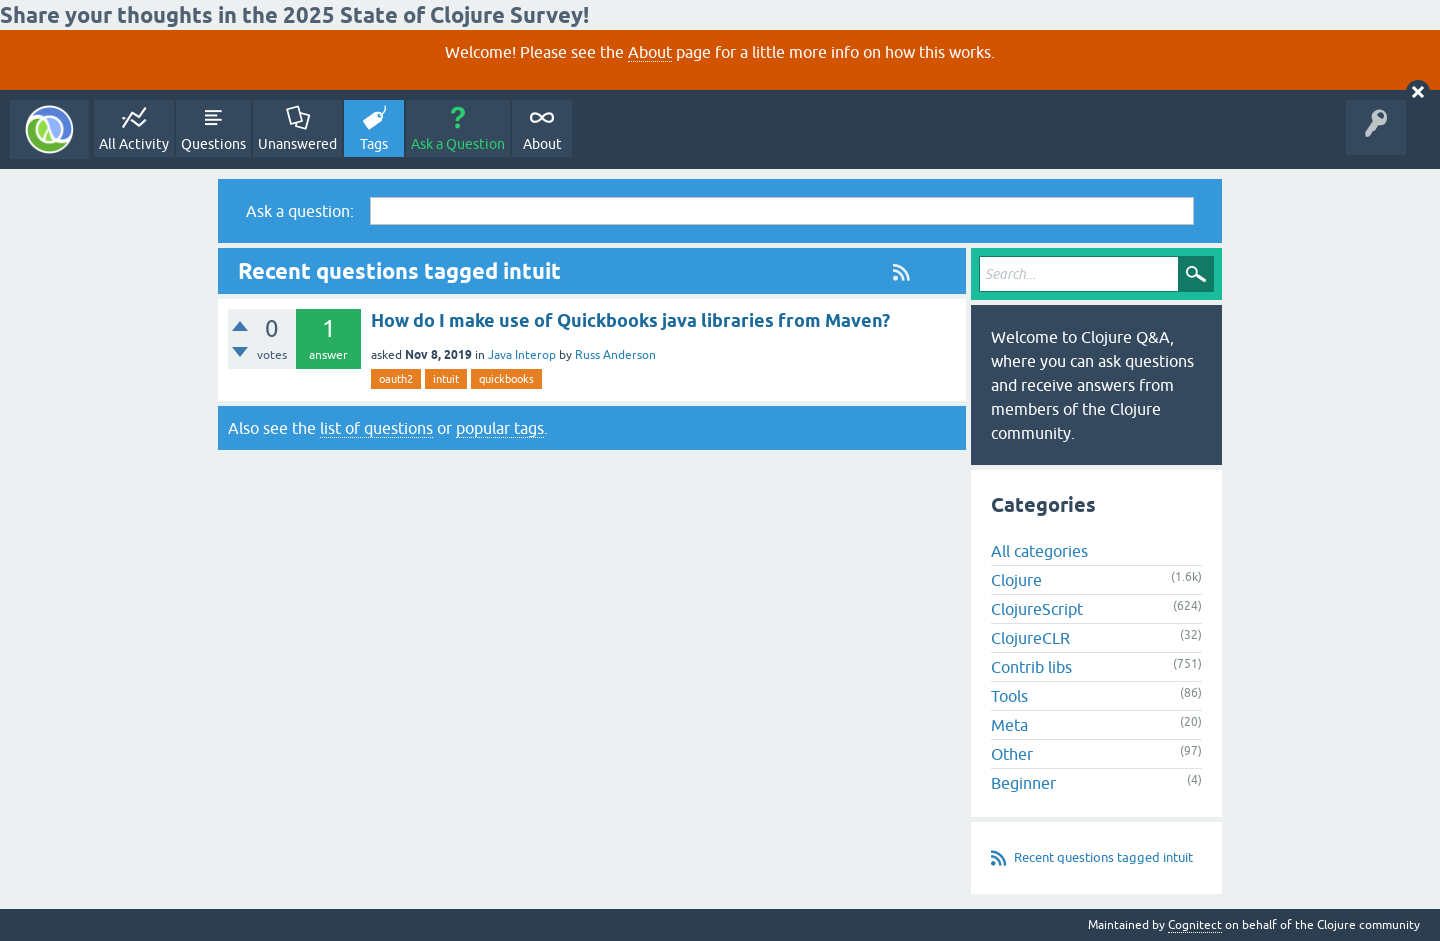 This screenshot has height=941, width=1440. What do you see at coordinates (458, 144) in the screenshot?
I see `Ask a Question` at bounding box center [458, 144].